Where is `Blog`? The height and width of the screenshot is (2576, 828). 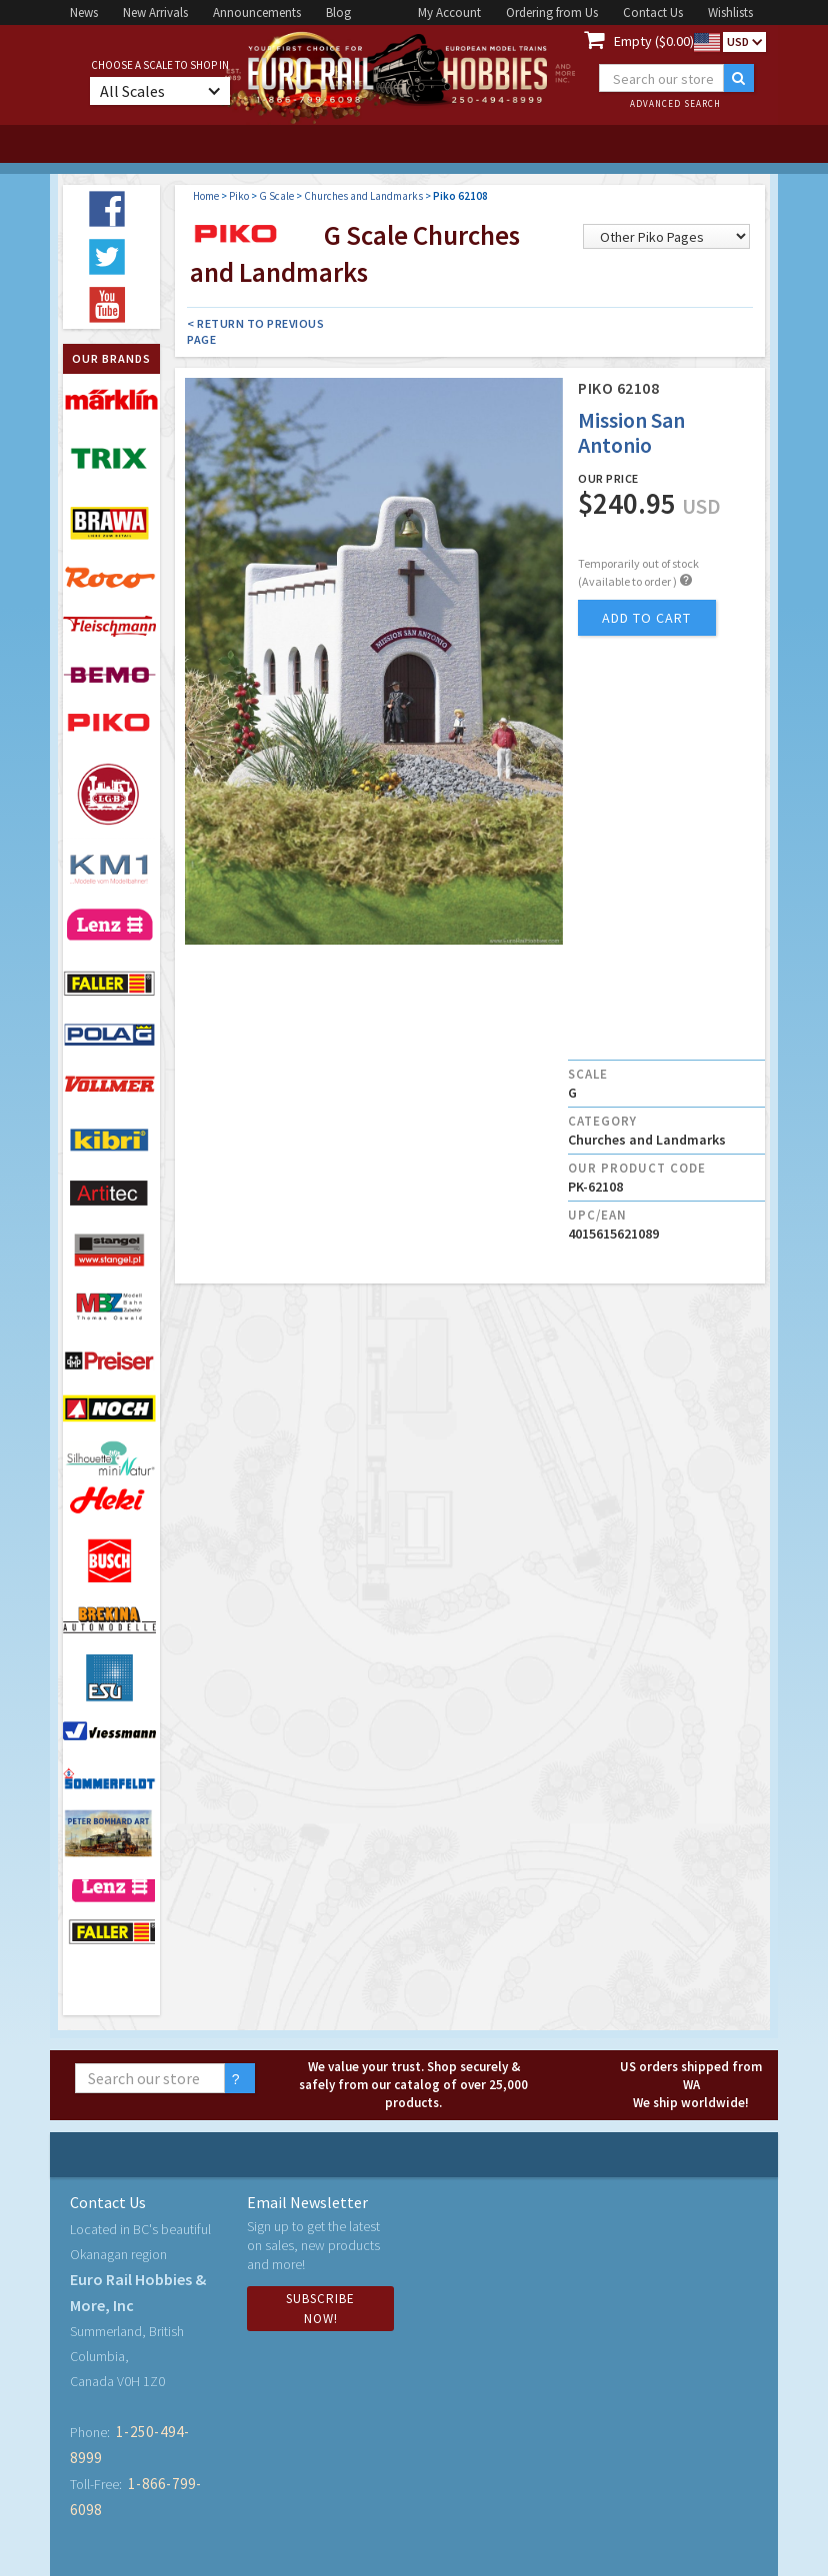 Blog is located at coordinates (338, 12).